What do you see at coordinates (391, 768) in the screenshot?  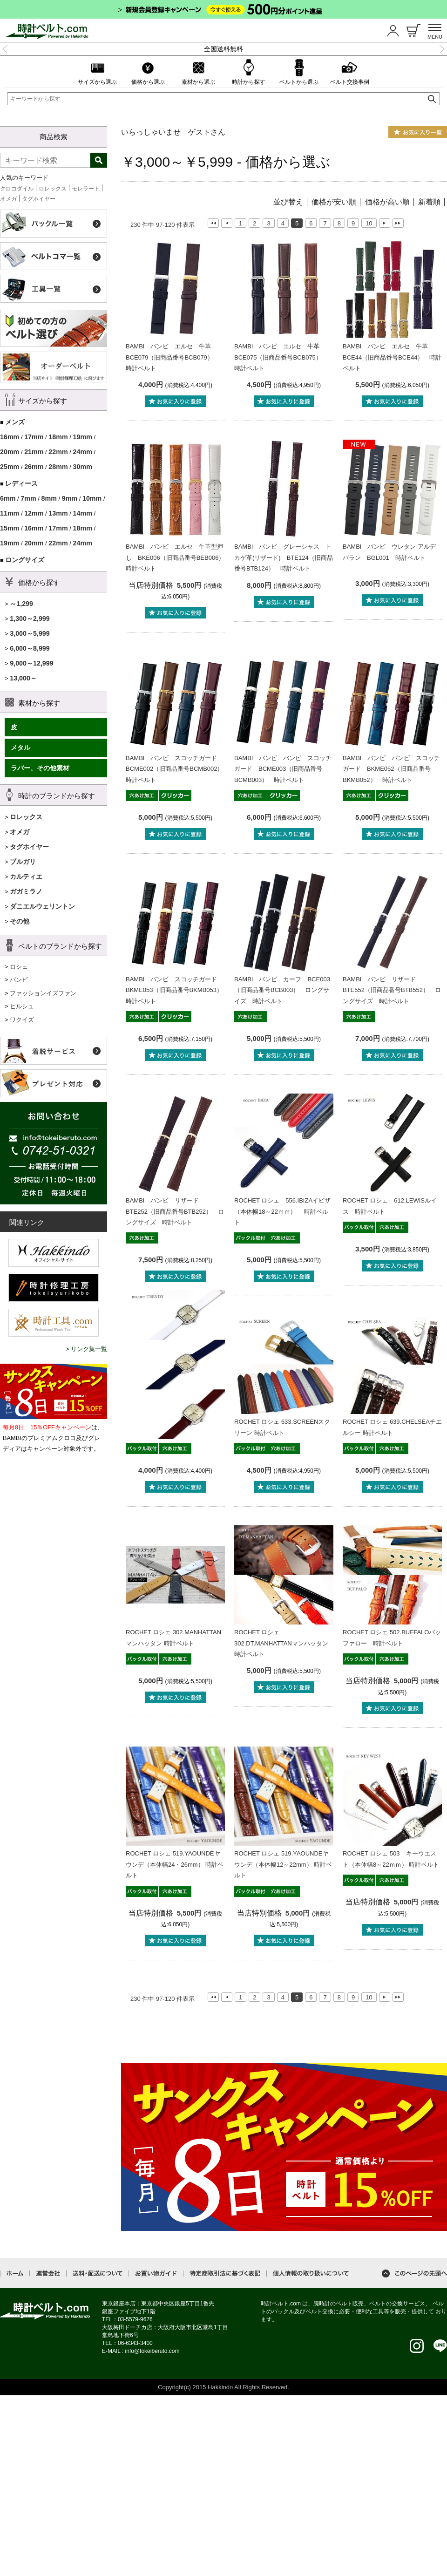 I see `BAMBI バンビ バンビ スコッチガード BKME052（旧商品番号BKMB052） 時計ベルト` at bounding box center [391, 768].